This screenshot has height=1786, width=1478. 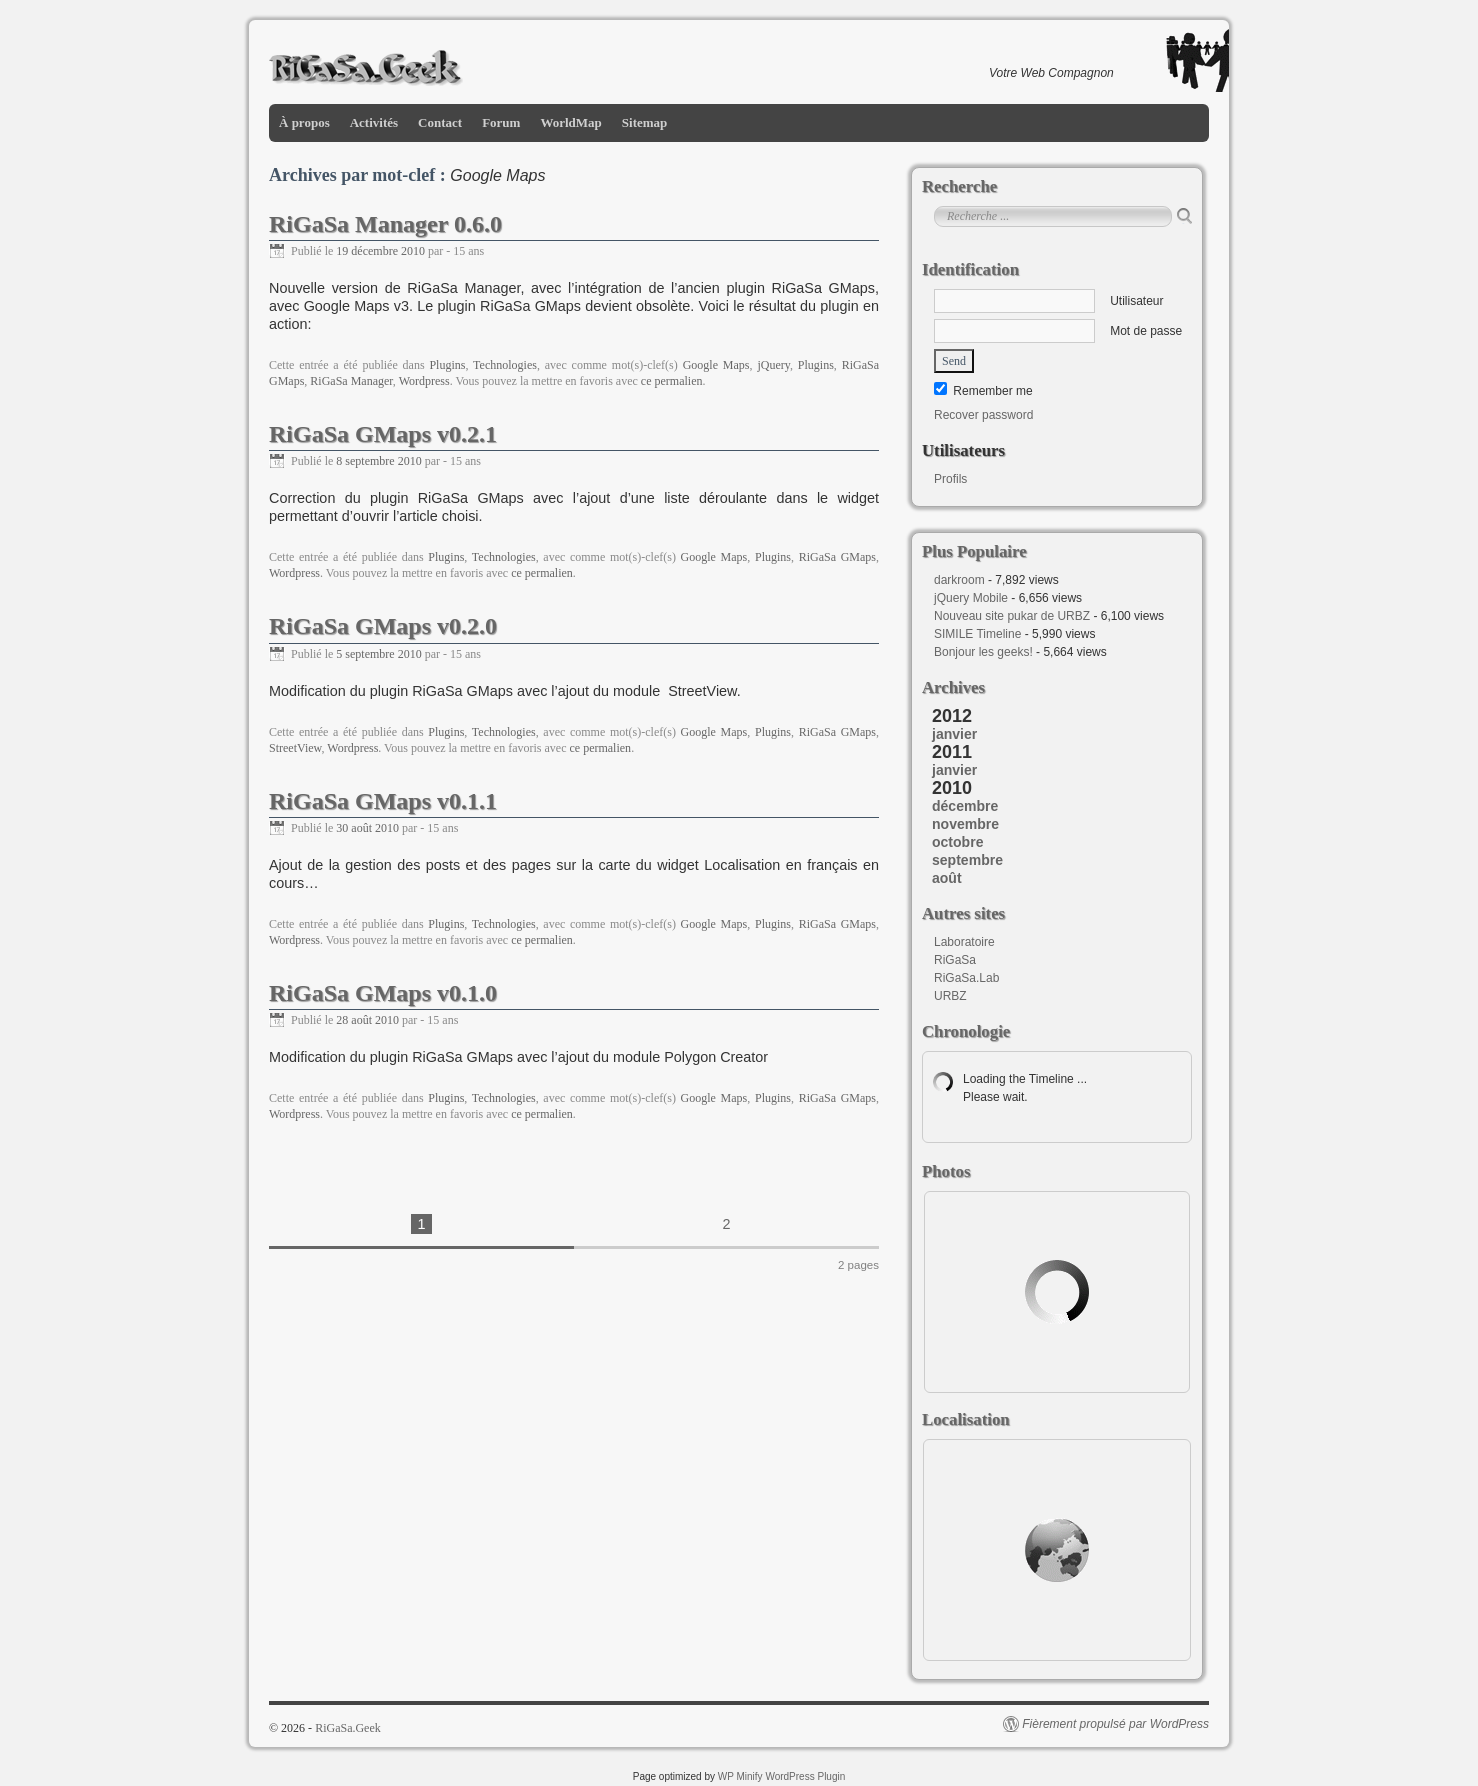 What do you see at coordinates (966, 1419) in the screenshot?
I see `Localisation` at bounding box center [966, 1419].